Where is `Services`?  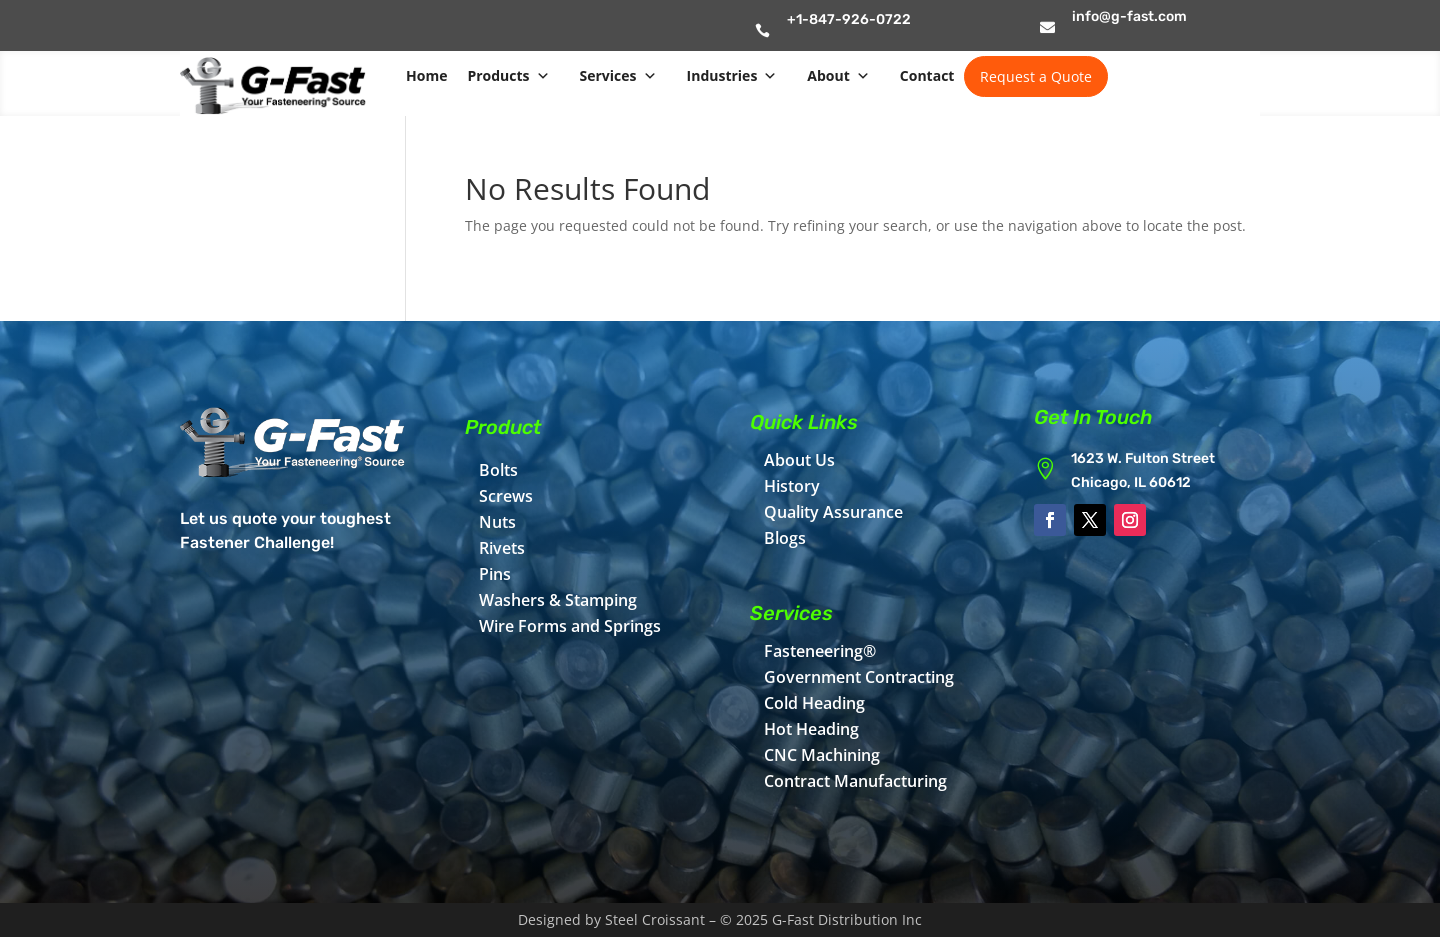 Services is located at coordinates (618, 76).